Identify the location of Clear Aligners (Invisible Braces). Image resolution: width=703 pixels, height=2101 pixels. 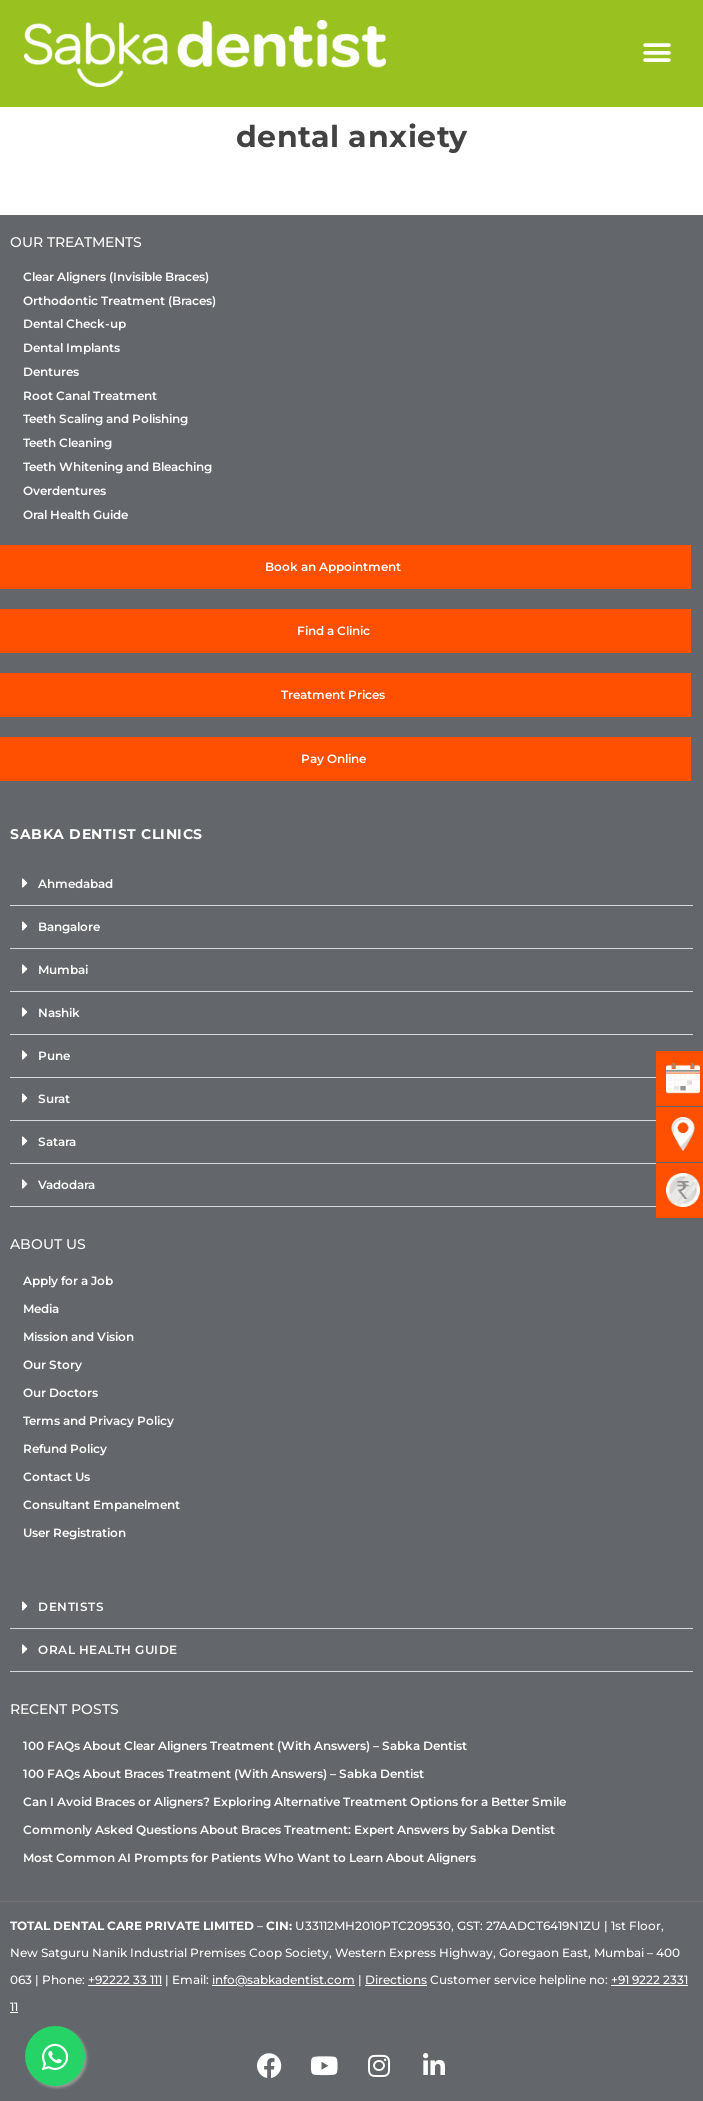
(116, 277).